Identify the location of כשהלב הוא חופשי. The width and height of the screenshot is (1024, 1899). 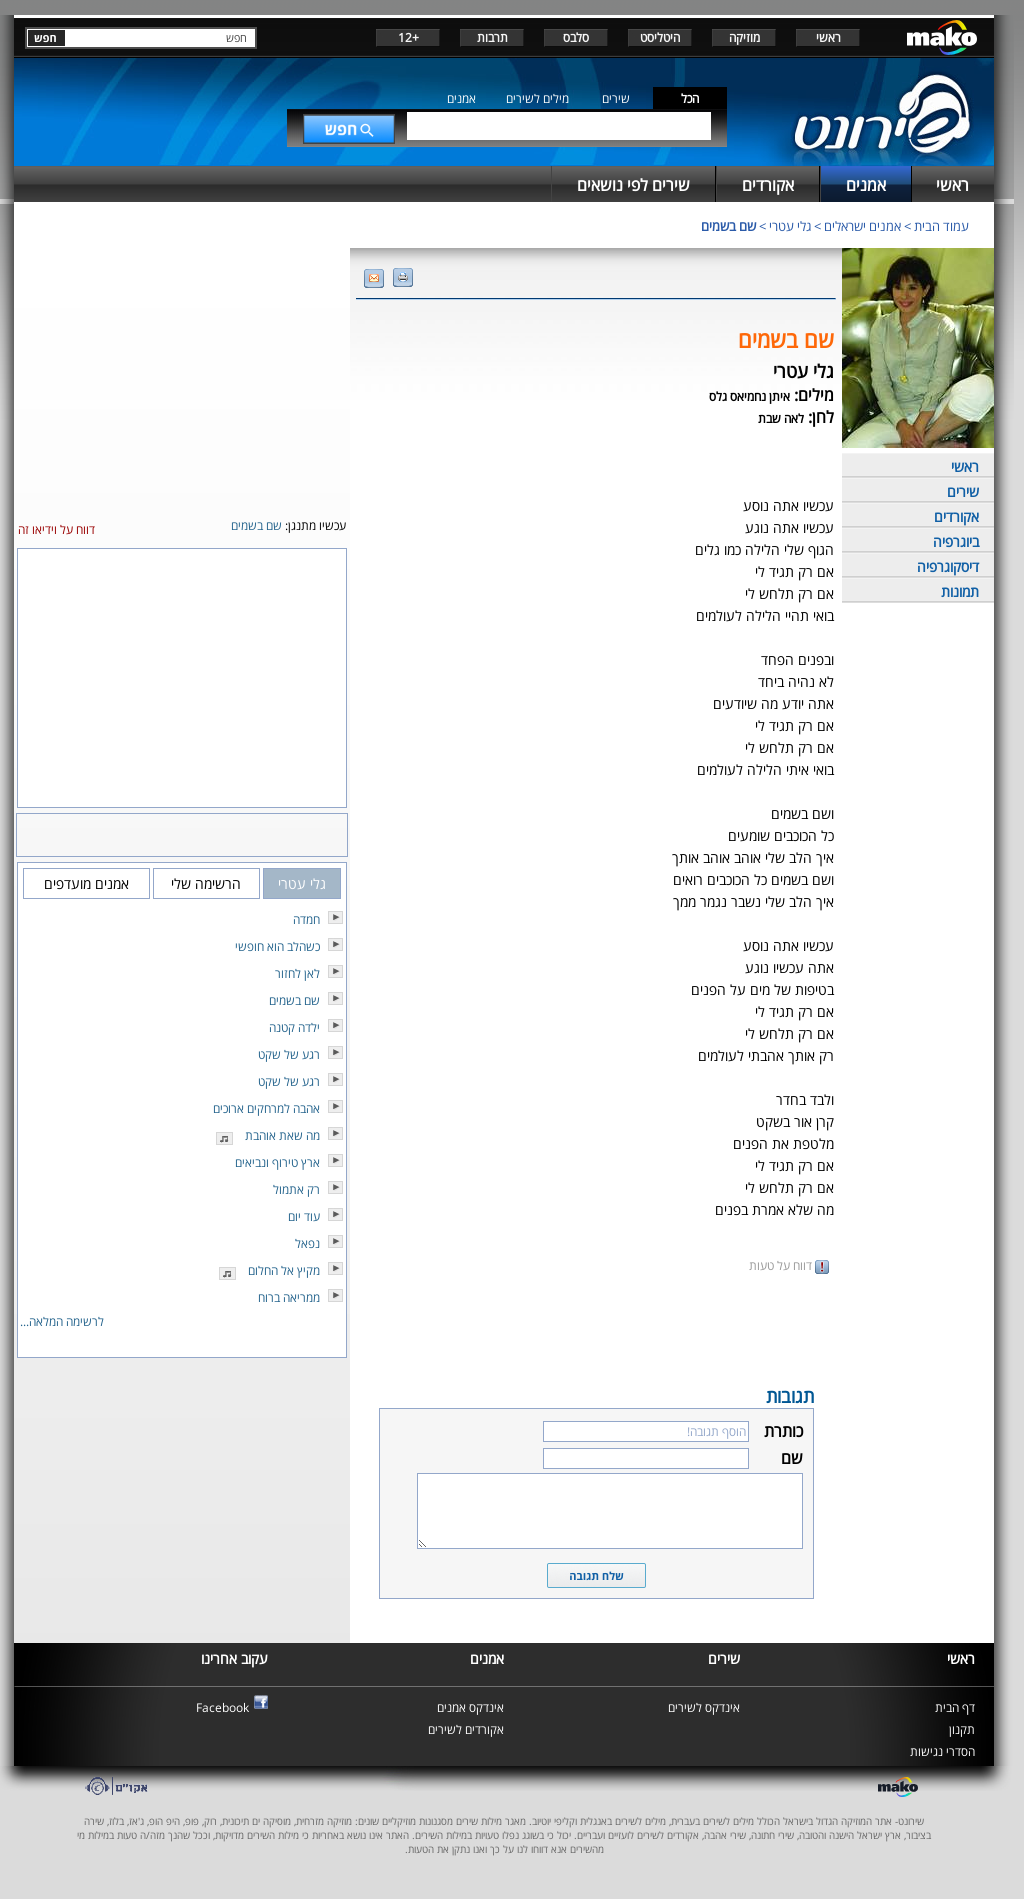
(277, 946).